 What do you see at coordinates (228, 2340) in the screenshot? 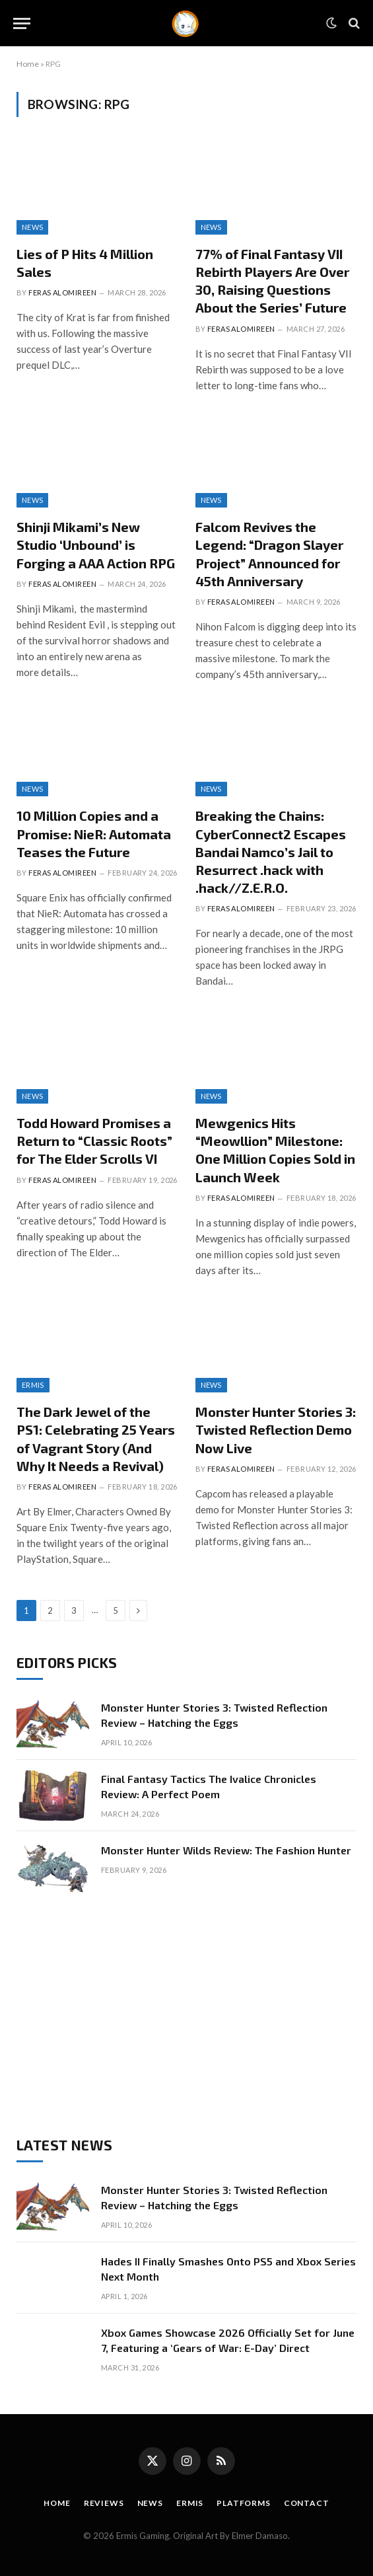
I see `Xbox Games Showcase 2026 Officially Set for June 7, Featuring a ‘Gears of War: E-Day’ Direct` at bounding box center [228, 2340].